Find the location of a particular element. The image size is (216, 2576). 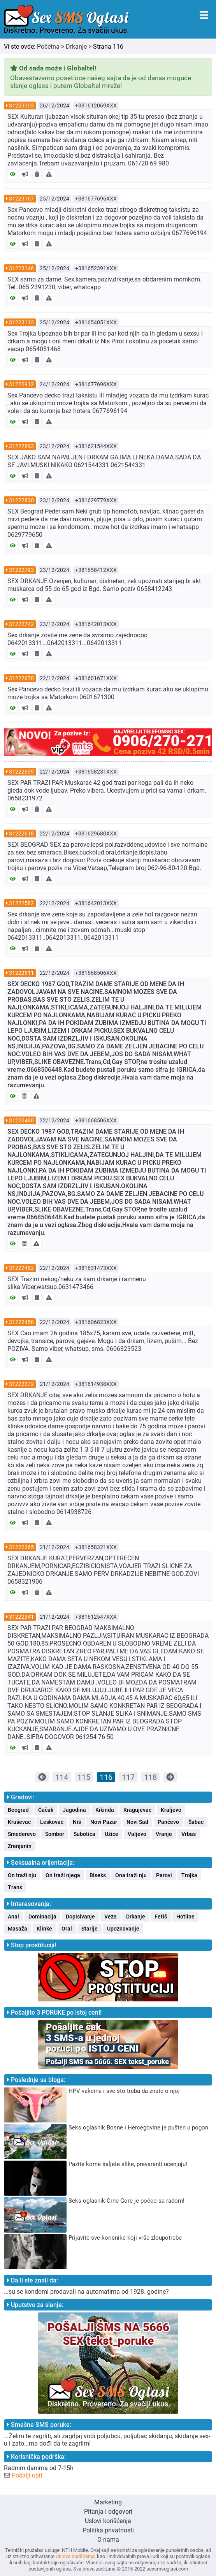

Jagodina is located at coordinates (74, 1810).